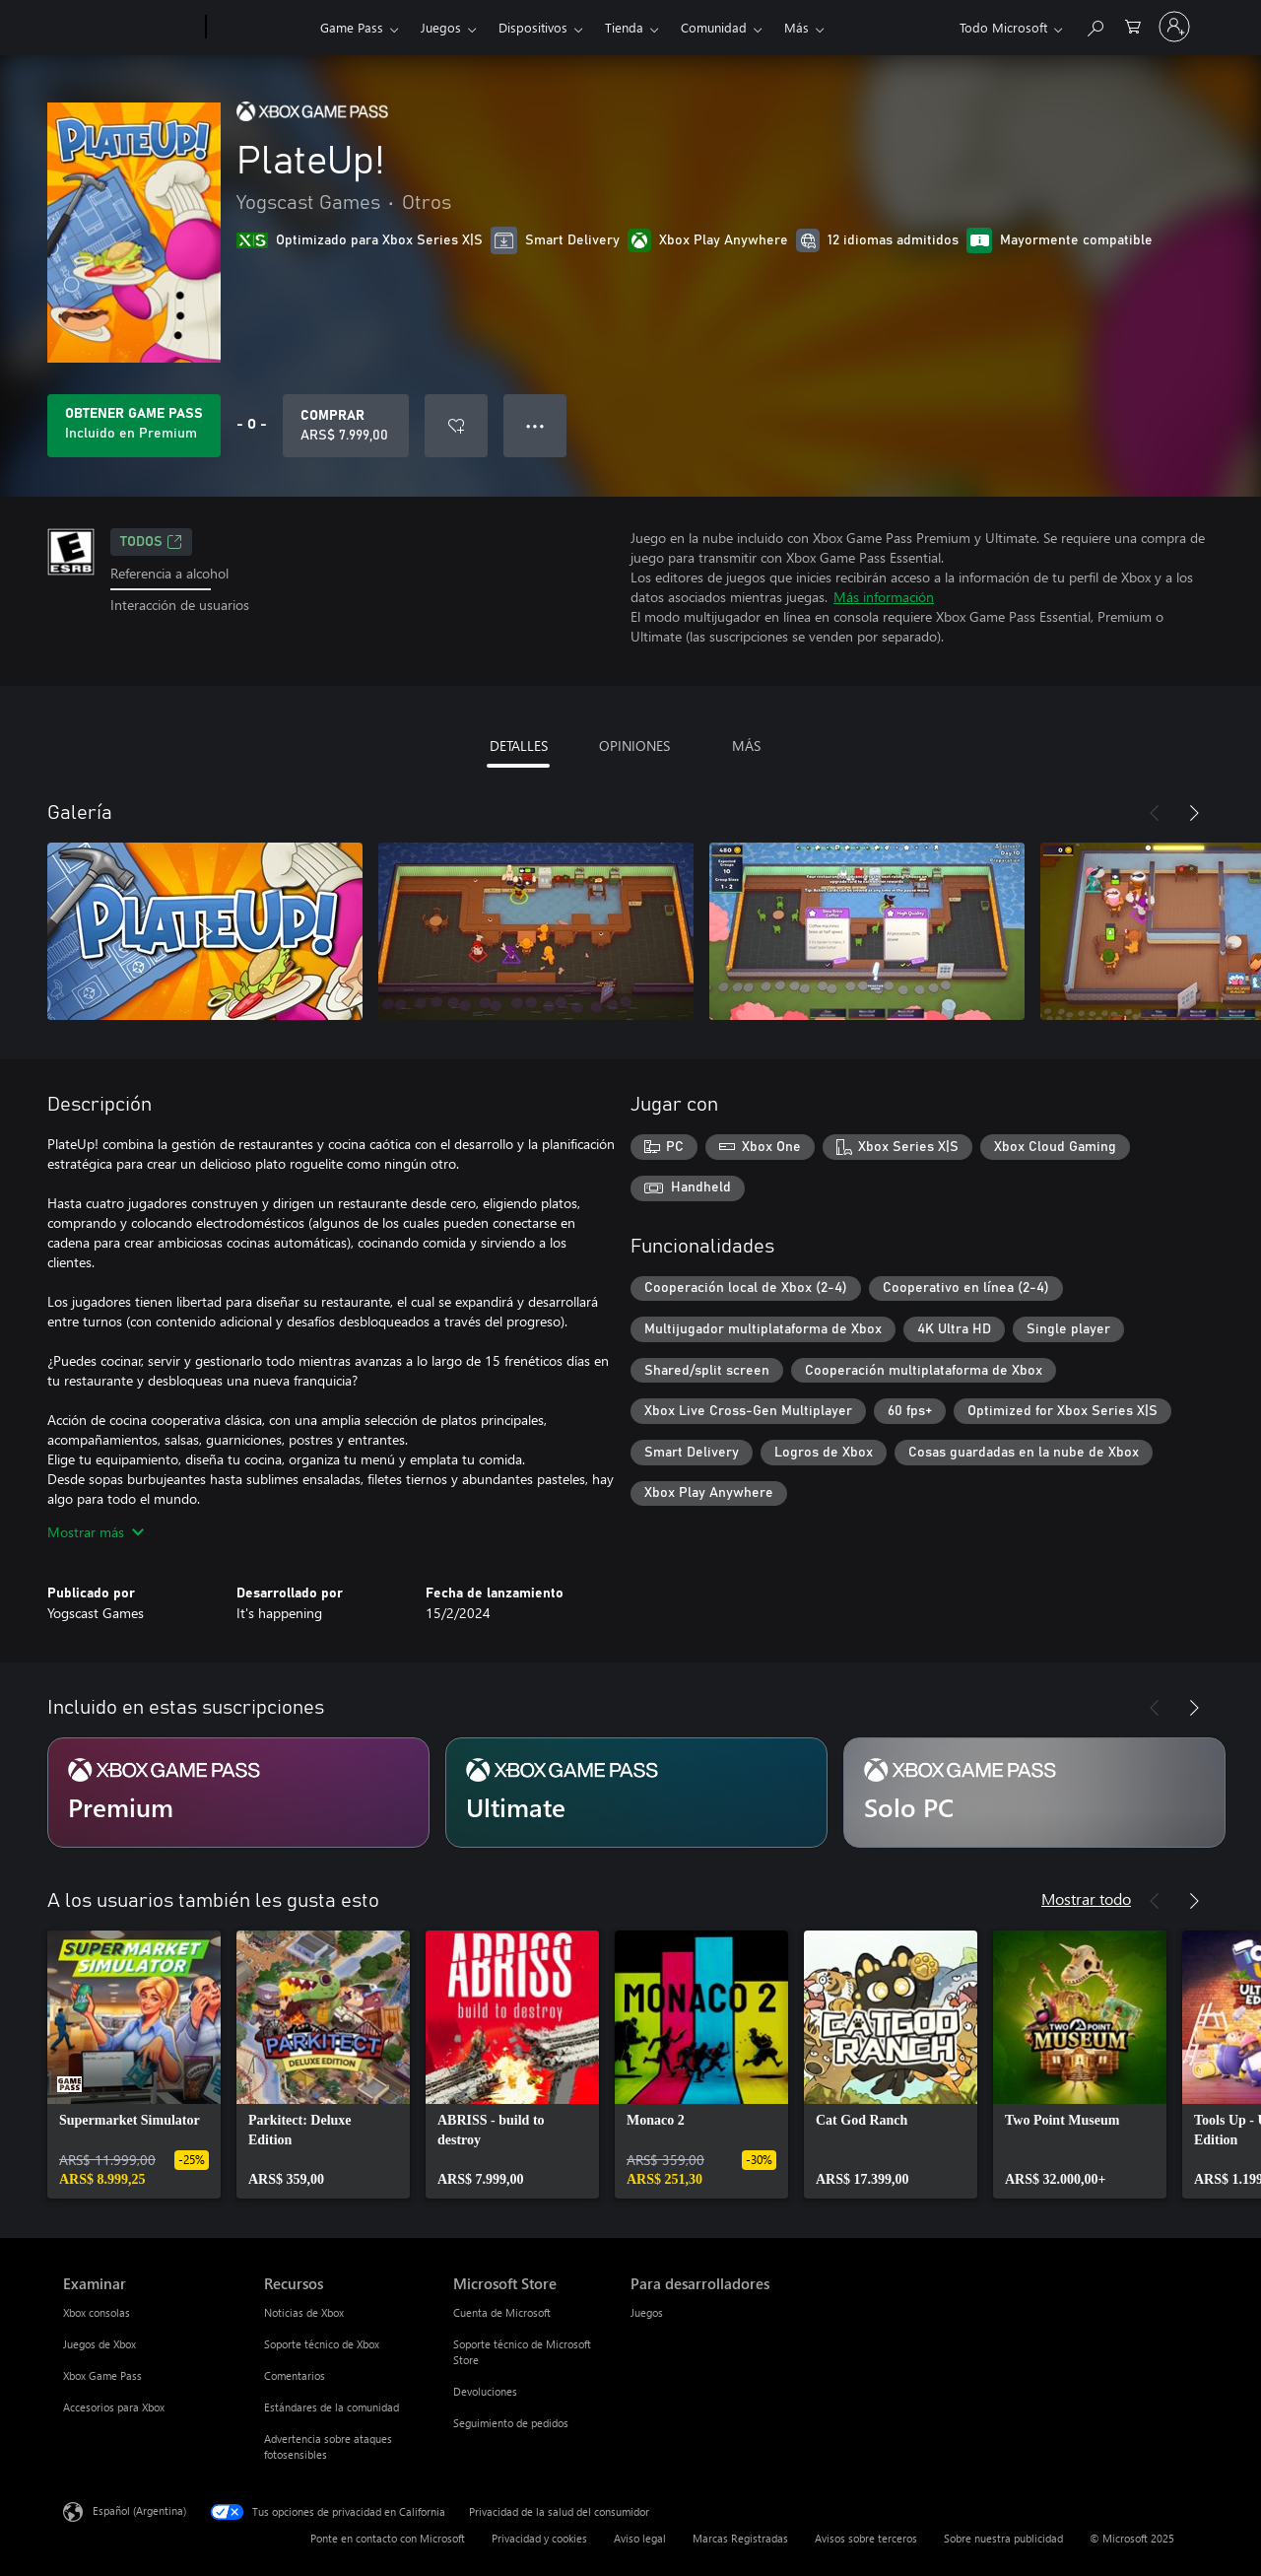 The height and width of the screenshot is (2576, 1261). Describe the element at coordinates (714, 27) in the screenshot. I see `Comunidad` at that location.